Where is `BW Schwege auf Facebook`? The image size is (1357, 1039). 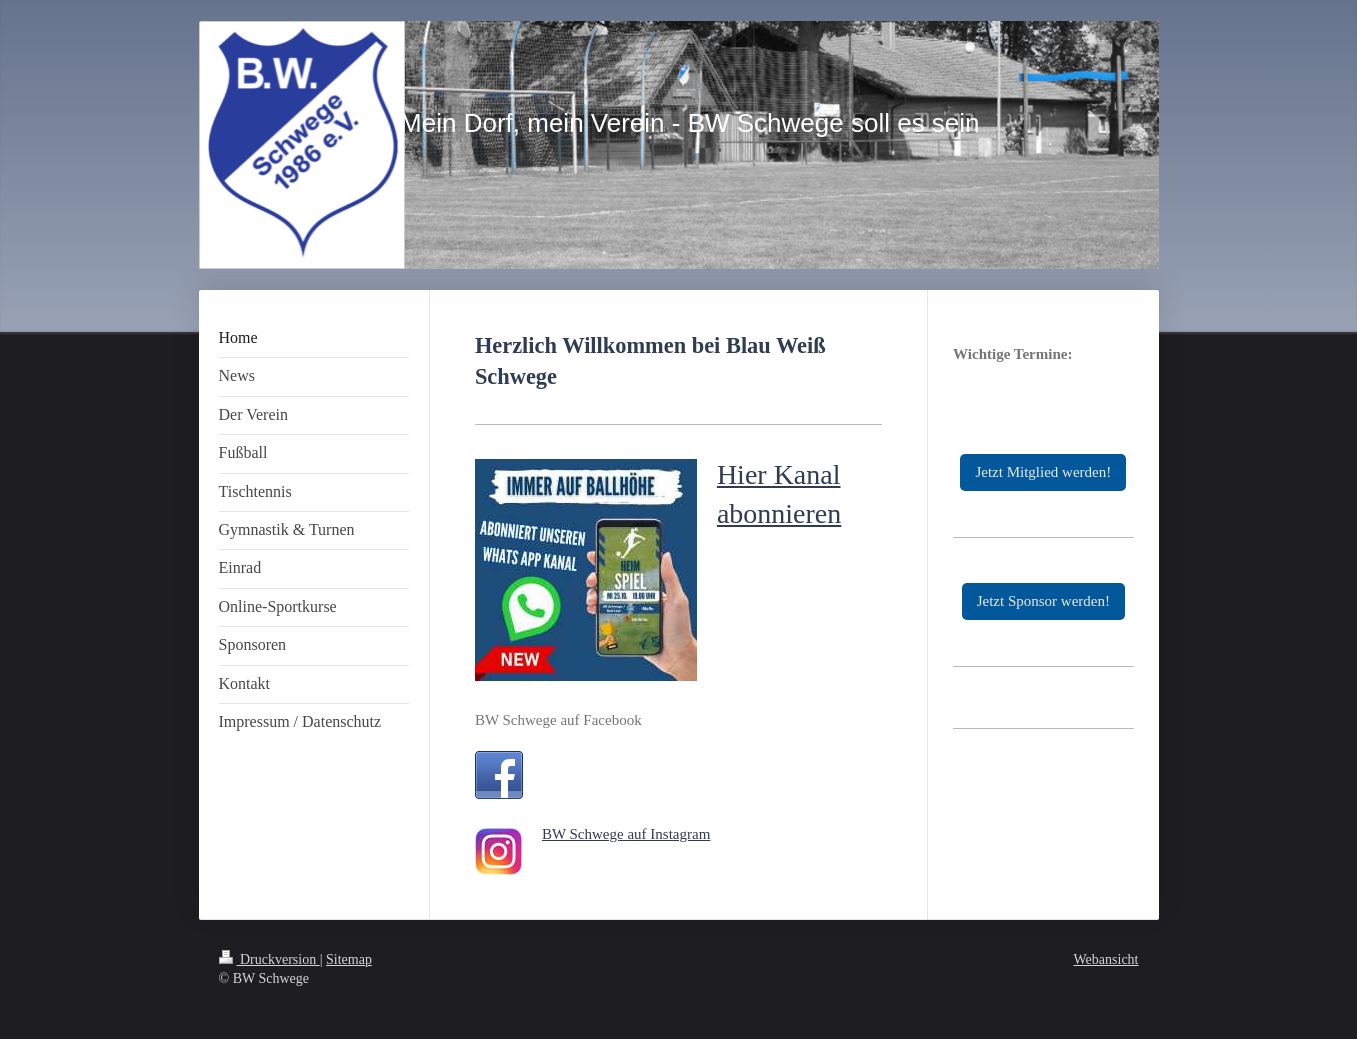
BW Schwege auf Facebook is located at coordinates (558, 720).